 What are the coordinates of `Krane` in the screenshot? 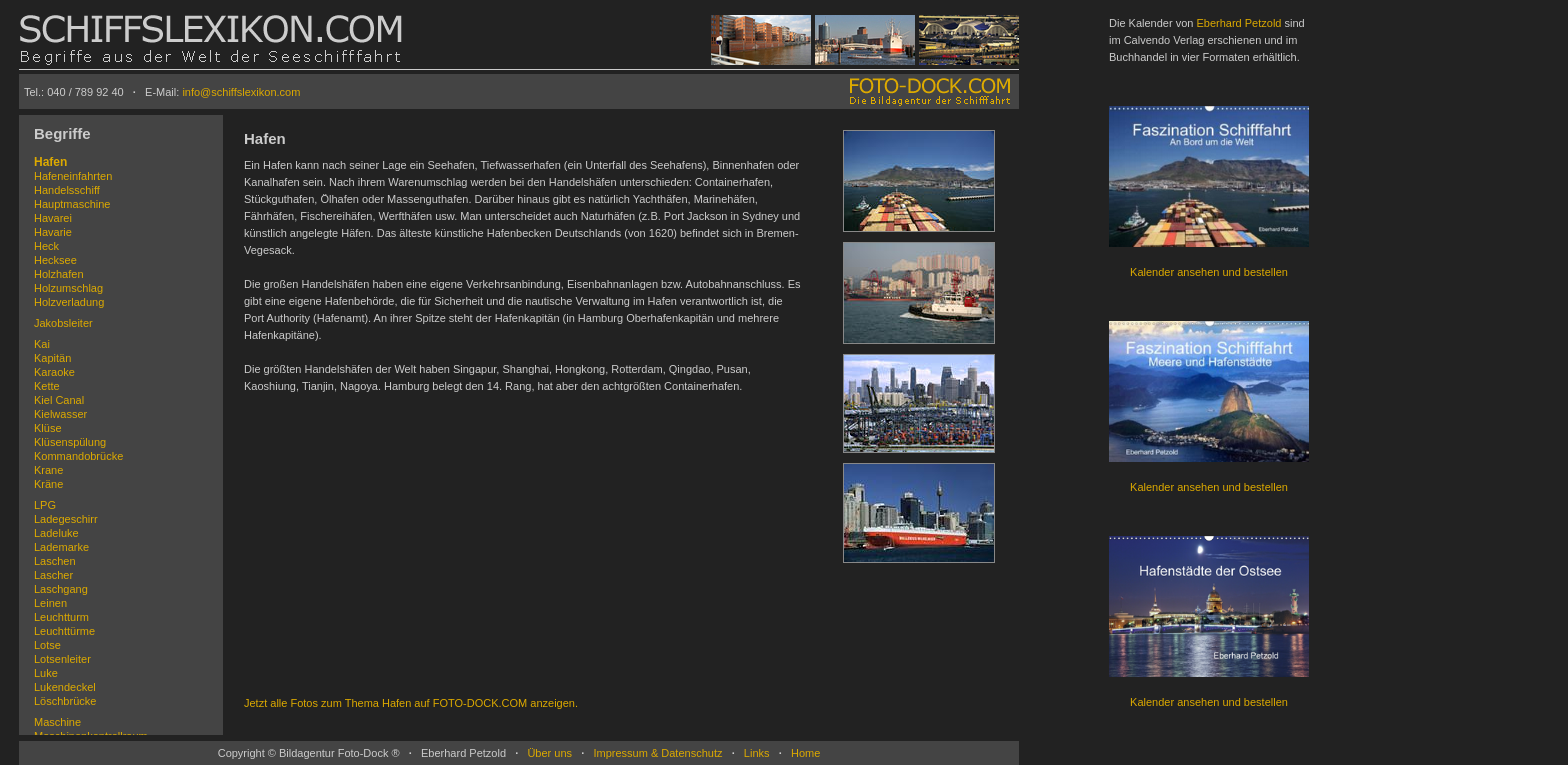 It's located at (48, 470).